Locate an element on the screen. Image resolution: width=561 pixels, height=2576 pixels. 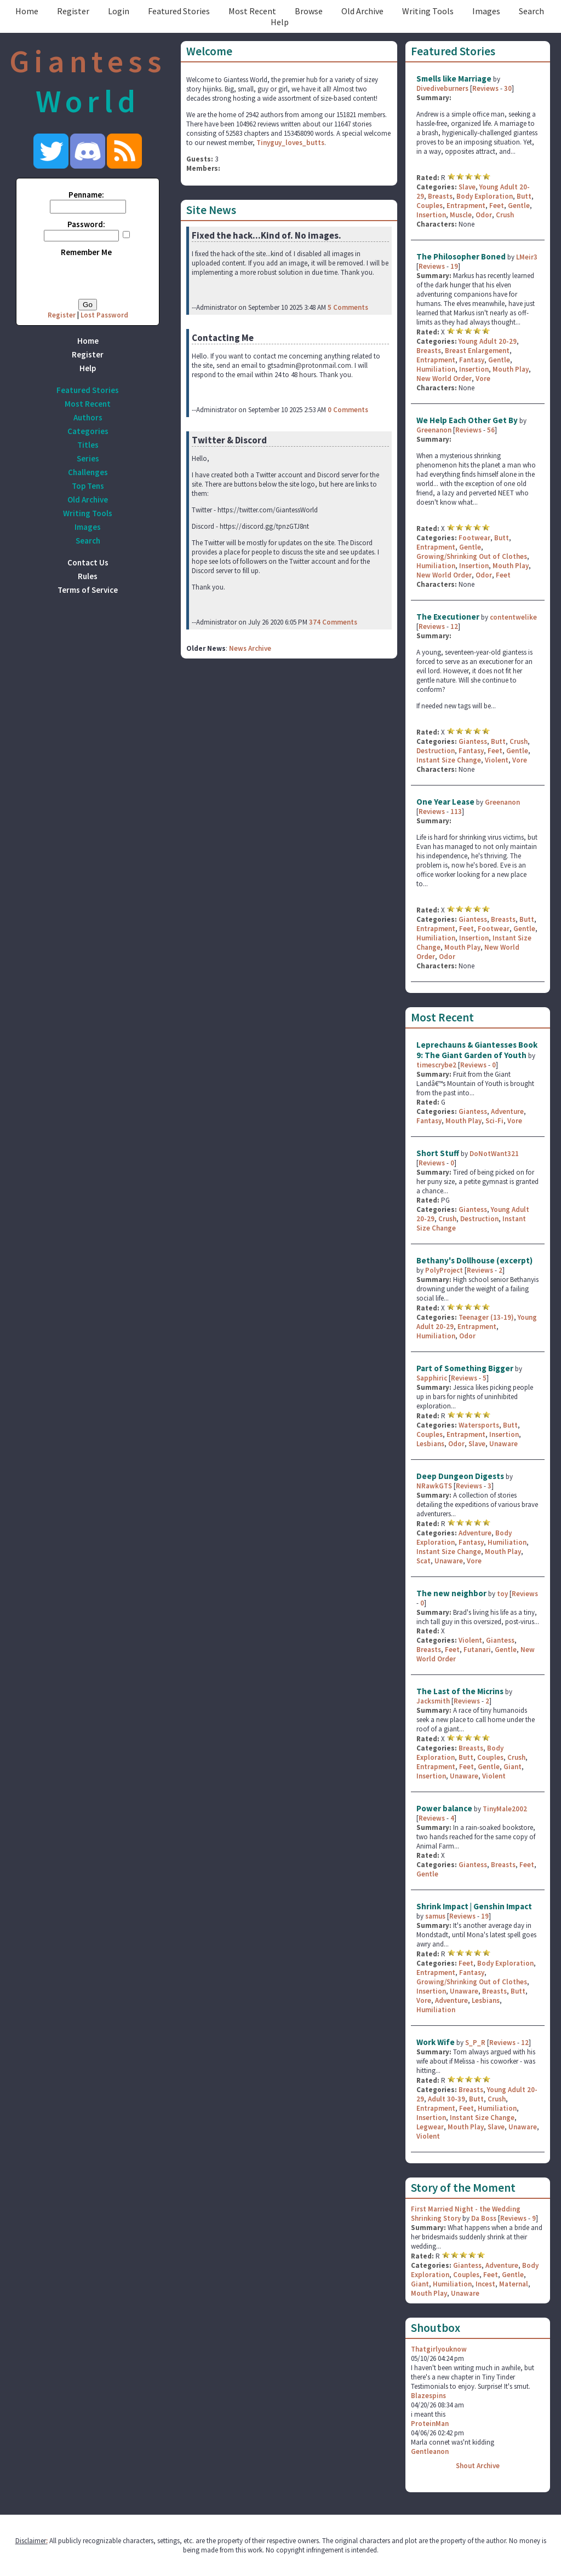
Slave is located at coordinates (467, 187).